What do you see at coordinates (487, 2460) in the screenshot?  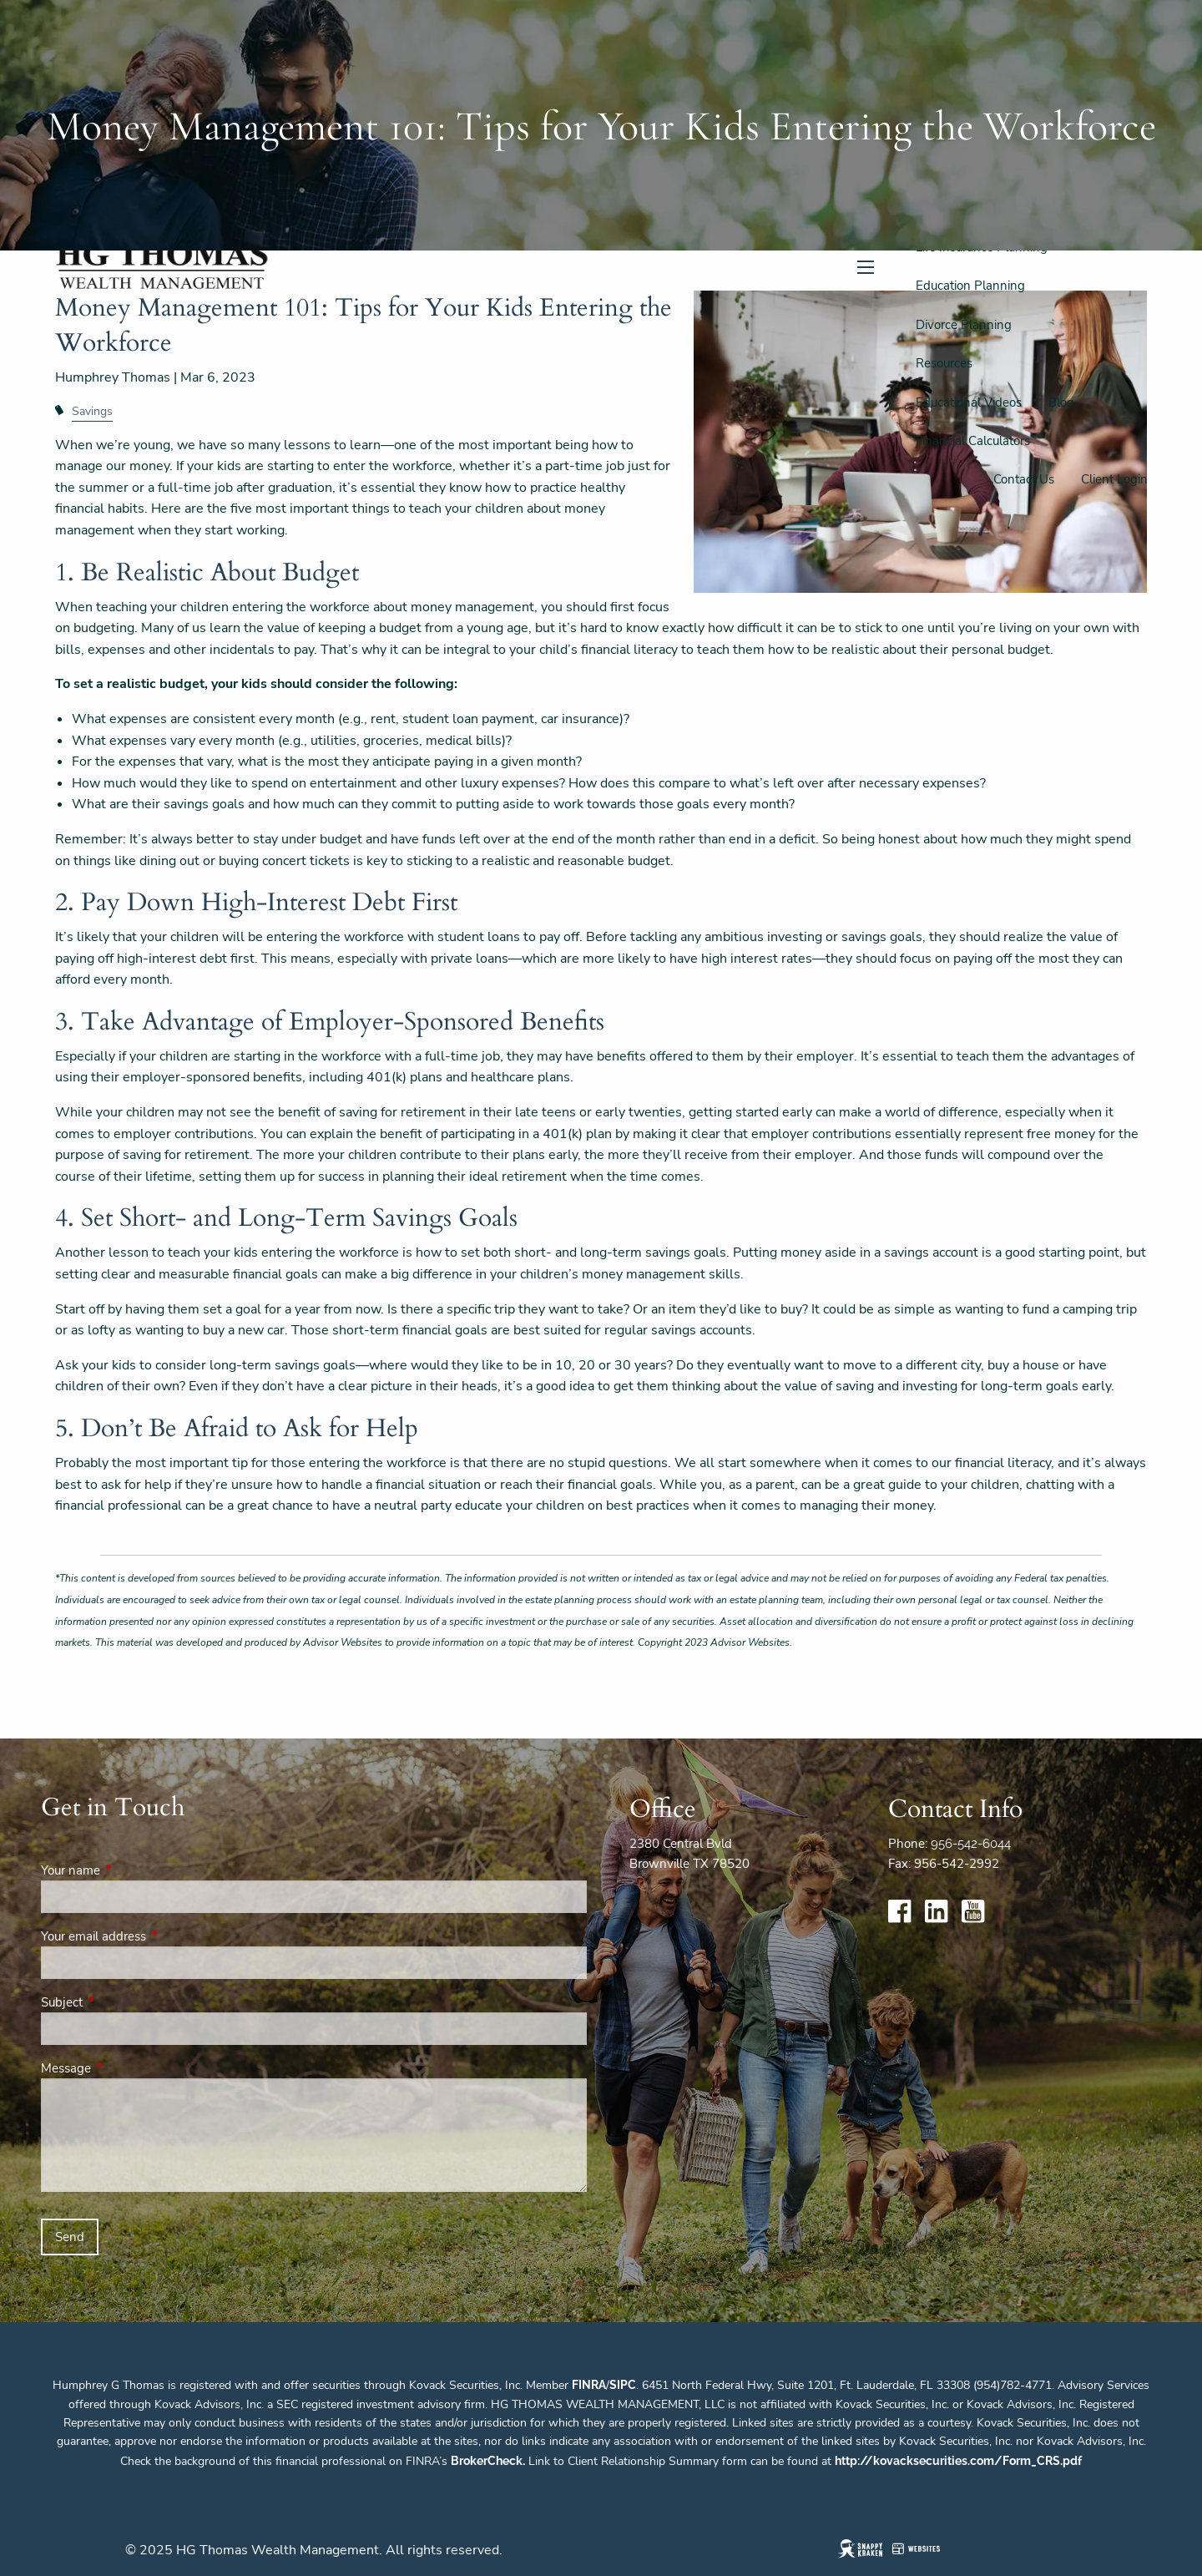 I see `BrokerCheck` at bounding box center [487, 2460].